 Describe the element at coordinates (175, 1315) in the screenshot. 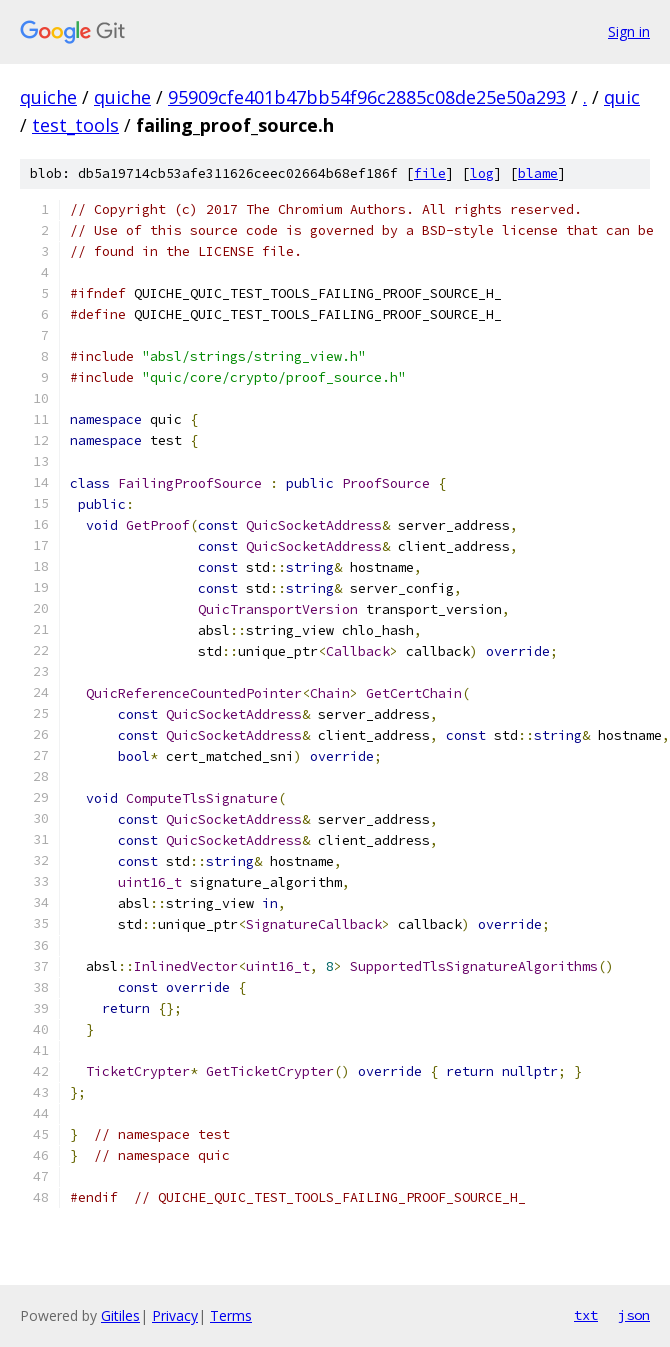

I see `Privacy` at that location.